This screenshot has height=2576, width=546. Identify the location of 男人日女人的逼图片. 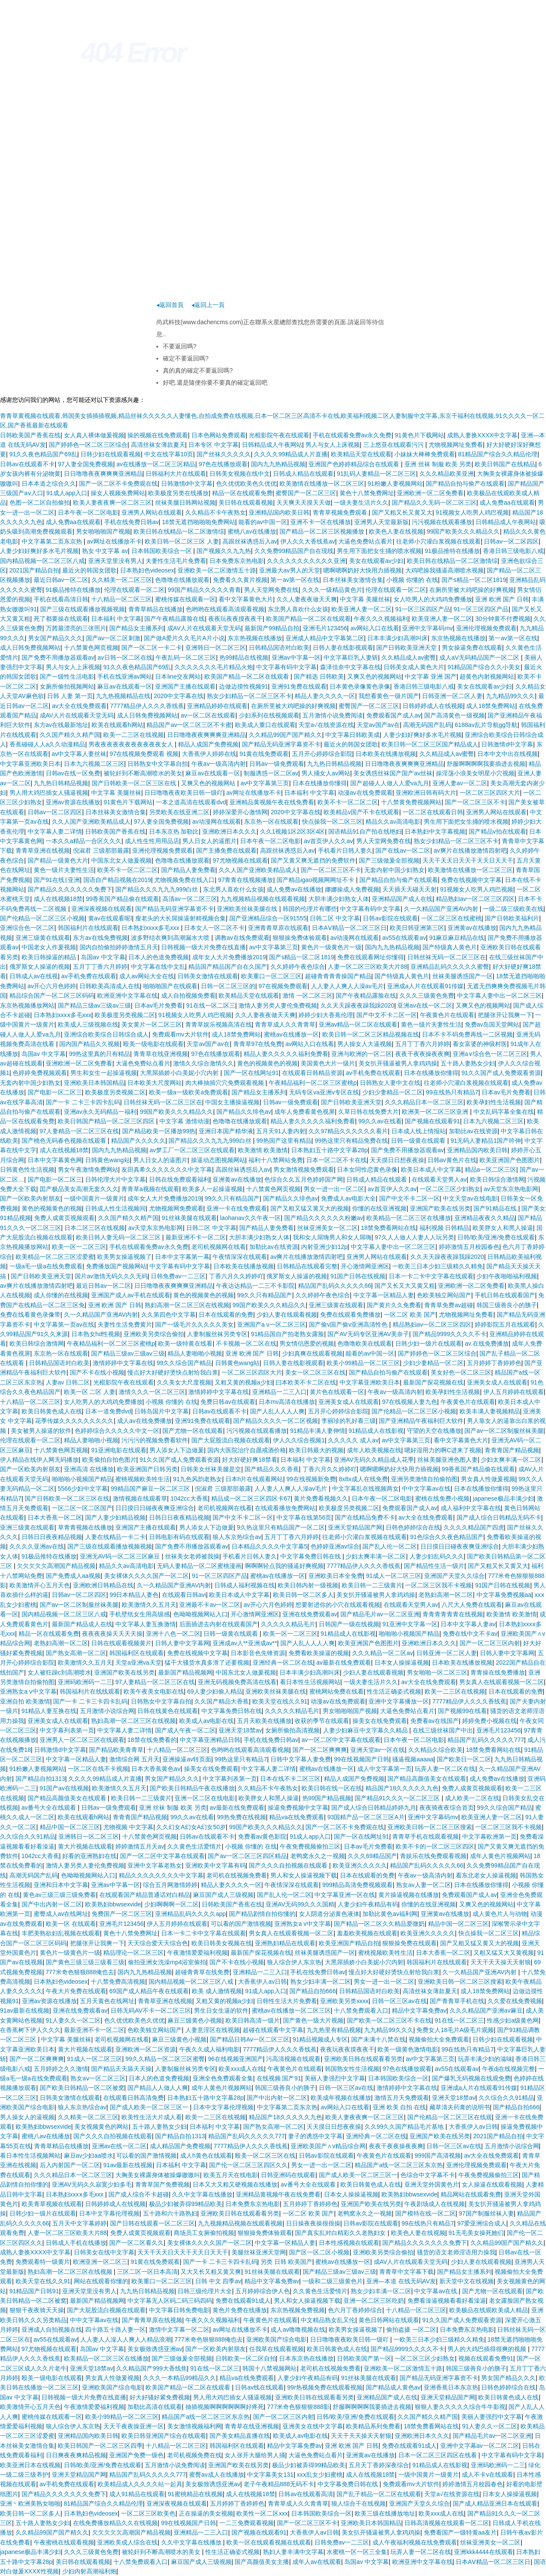
(209, 841).